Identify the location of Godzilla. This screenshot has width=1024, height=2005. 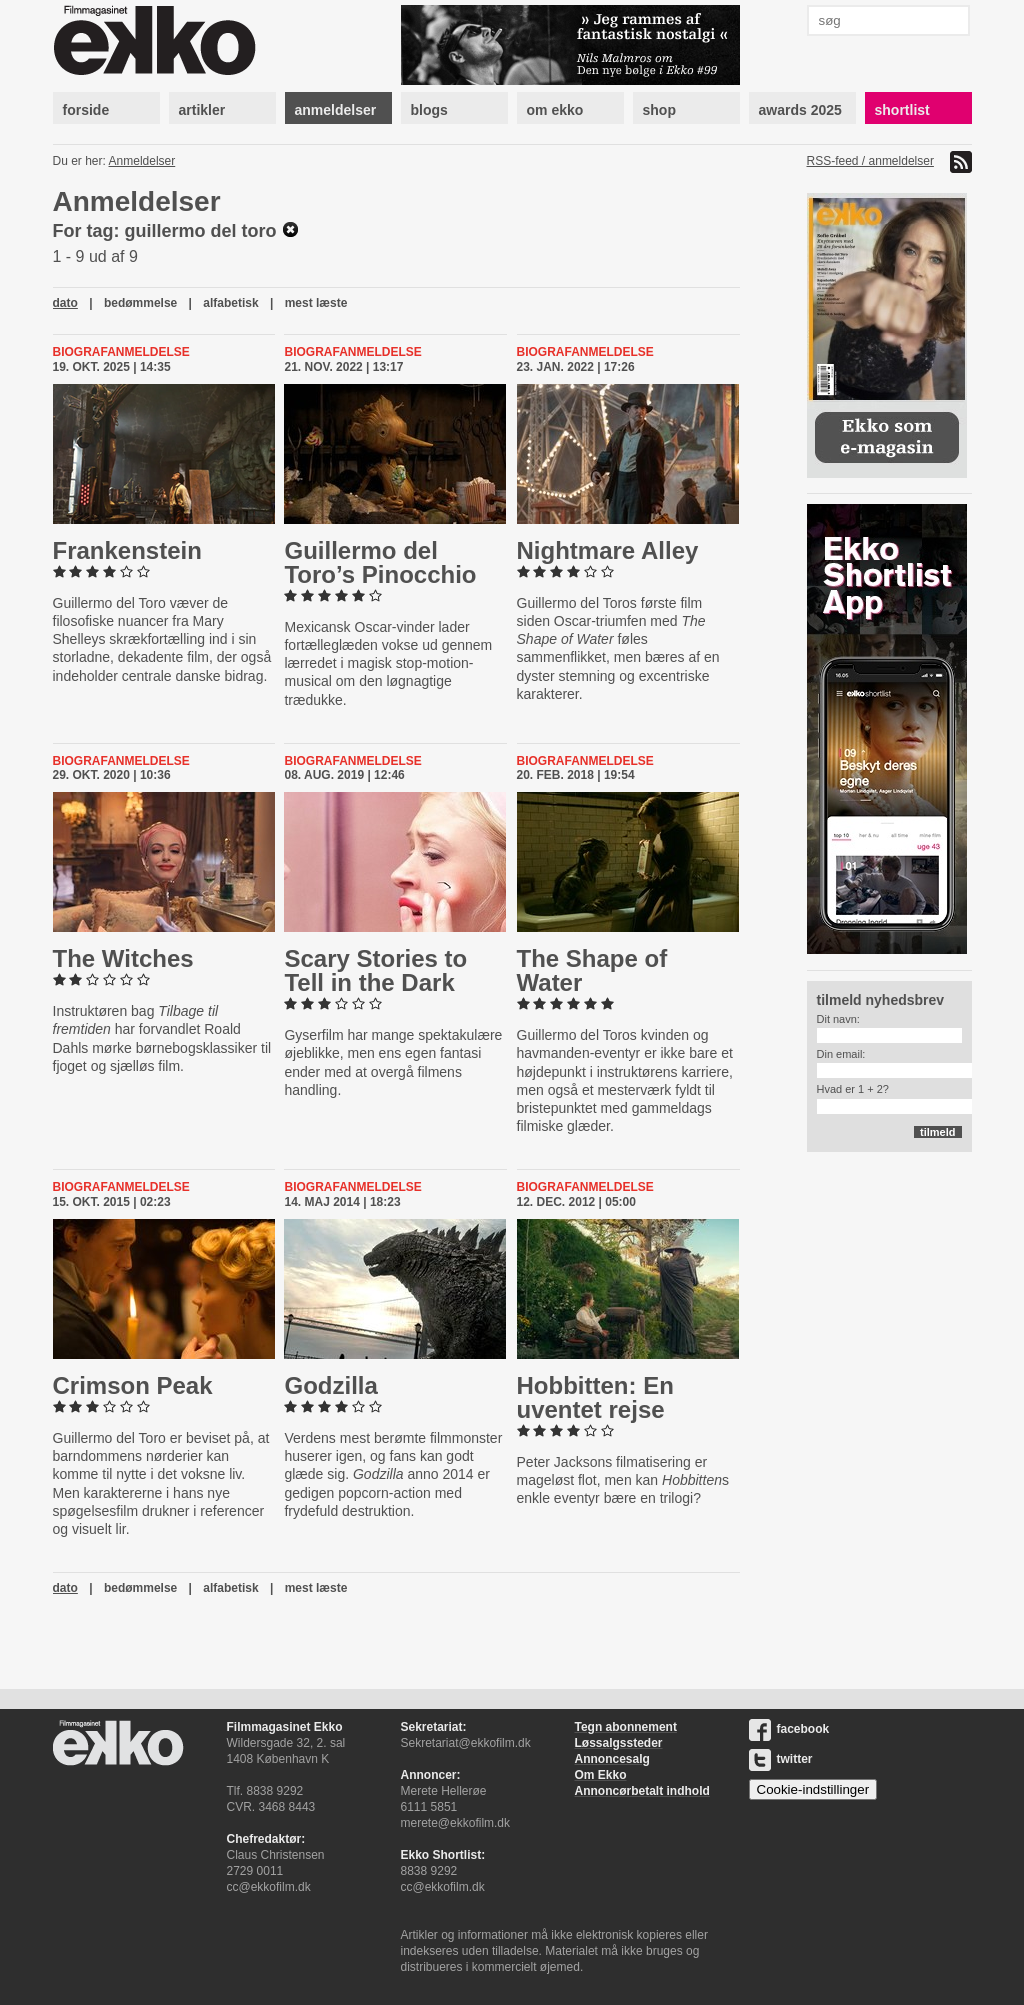
(330, 1385).